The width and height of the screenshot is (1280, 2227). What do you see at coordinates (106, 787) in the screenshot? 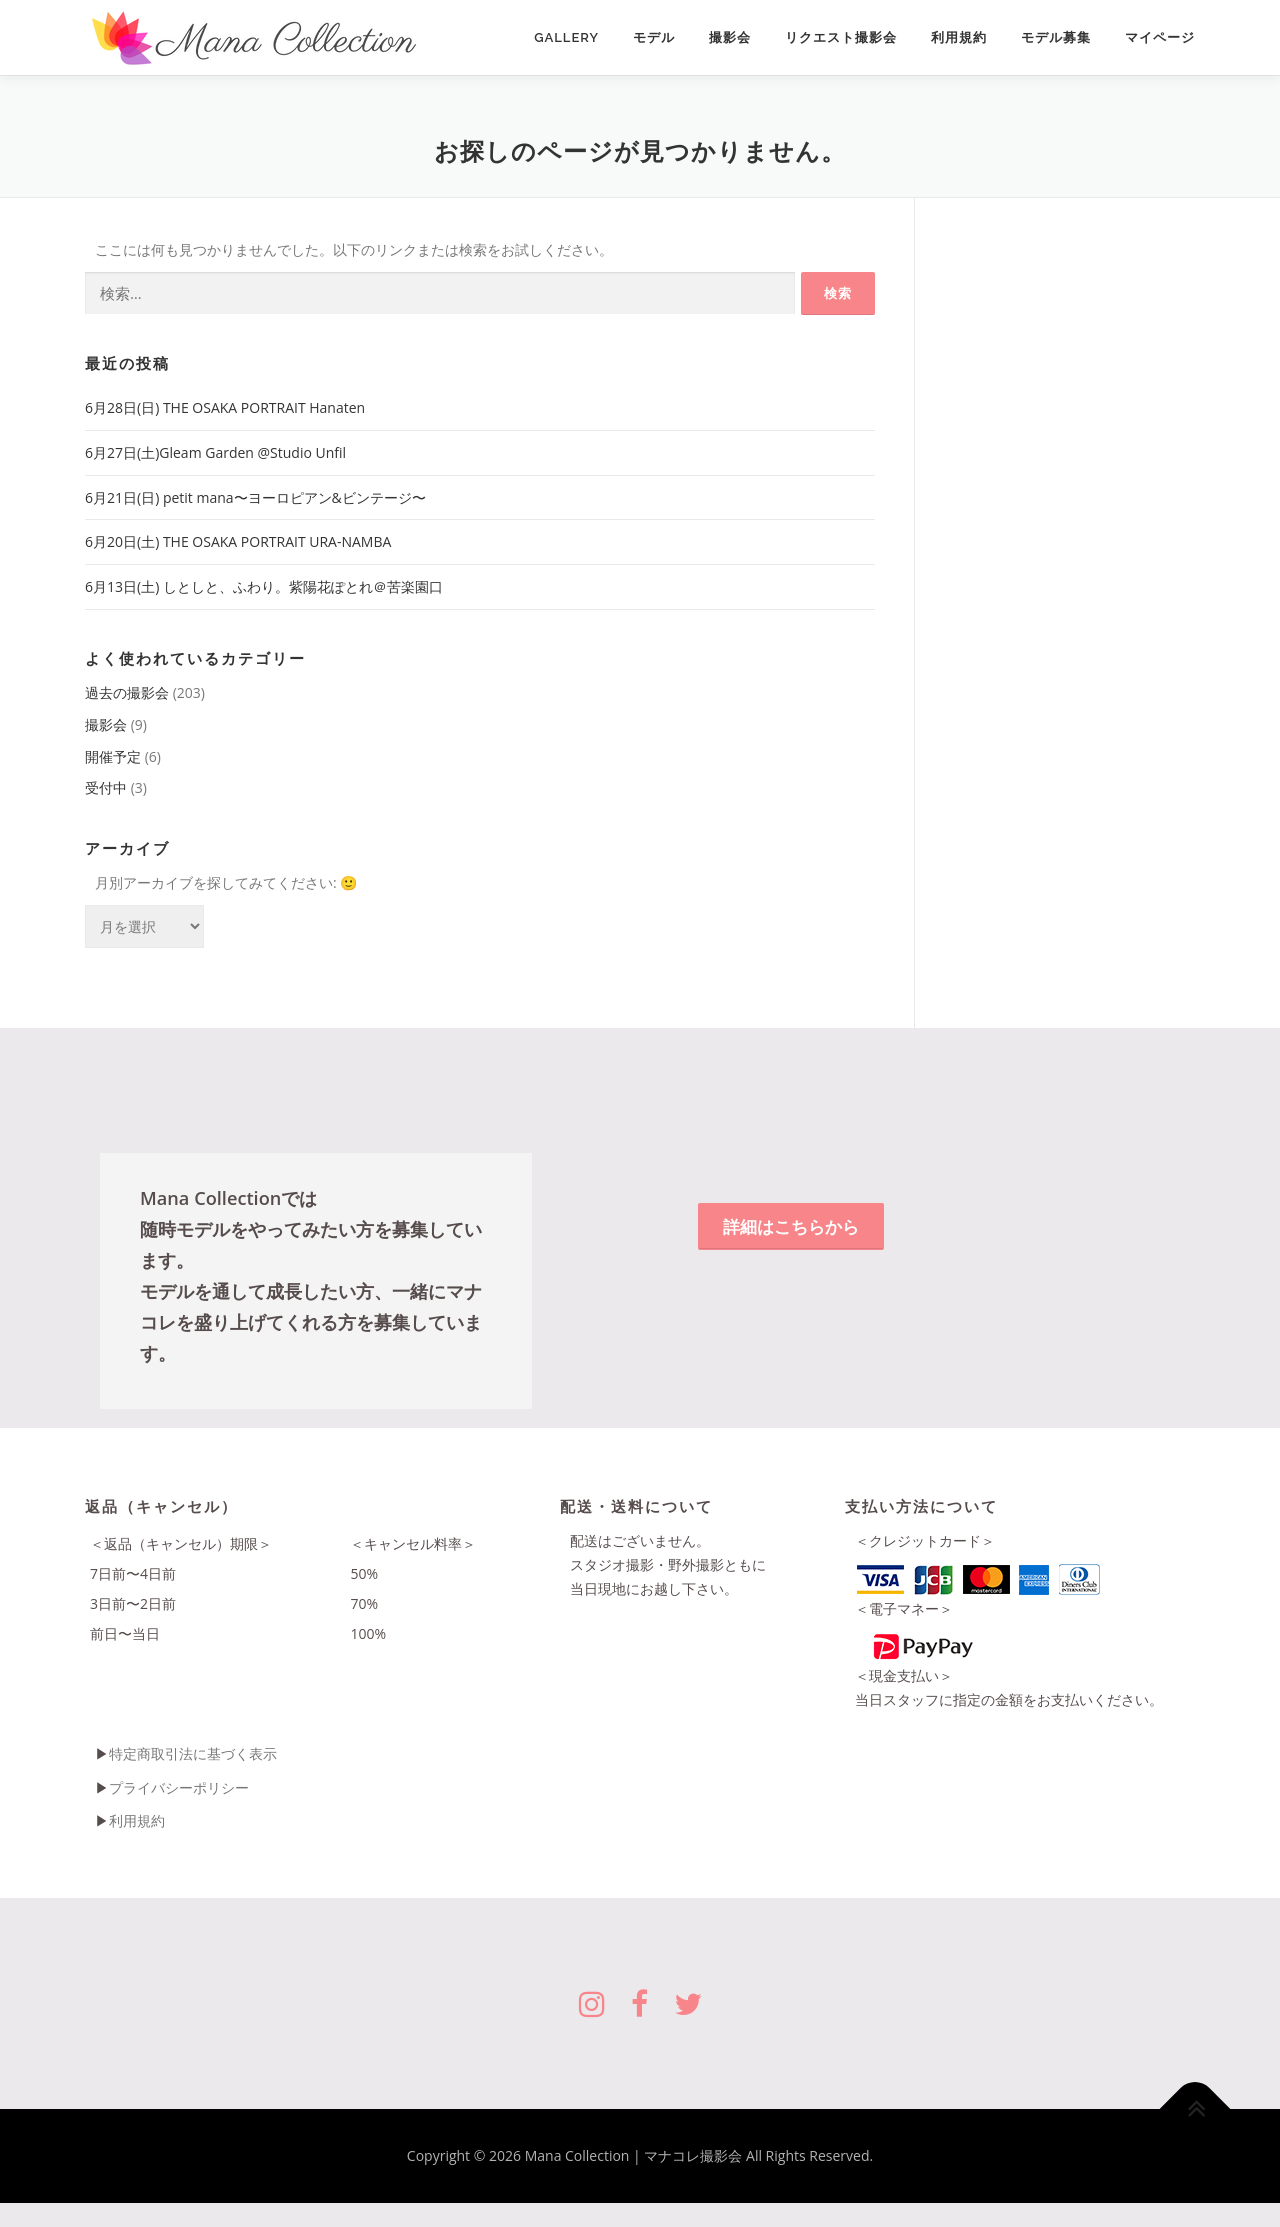
I see `受付中` at bounding box center [106, 787].